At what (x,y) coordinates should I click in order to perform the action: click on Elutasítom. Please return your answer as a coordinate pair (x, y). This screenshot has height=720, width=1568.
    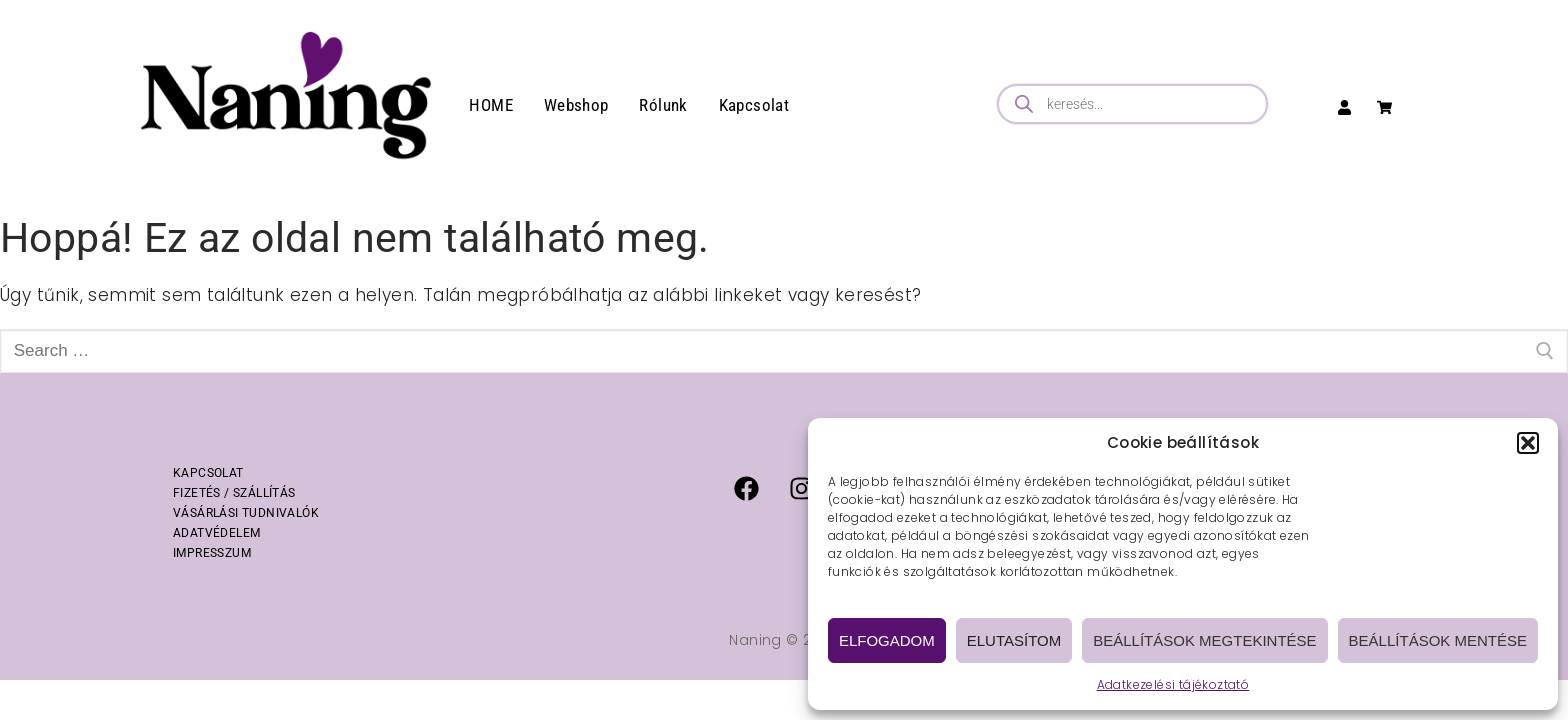
    Looking at the image, I should click on (1014, 640).